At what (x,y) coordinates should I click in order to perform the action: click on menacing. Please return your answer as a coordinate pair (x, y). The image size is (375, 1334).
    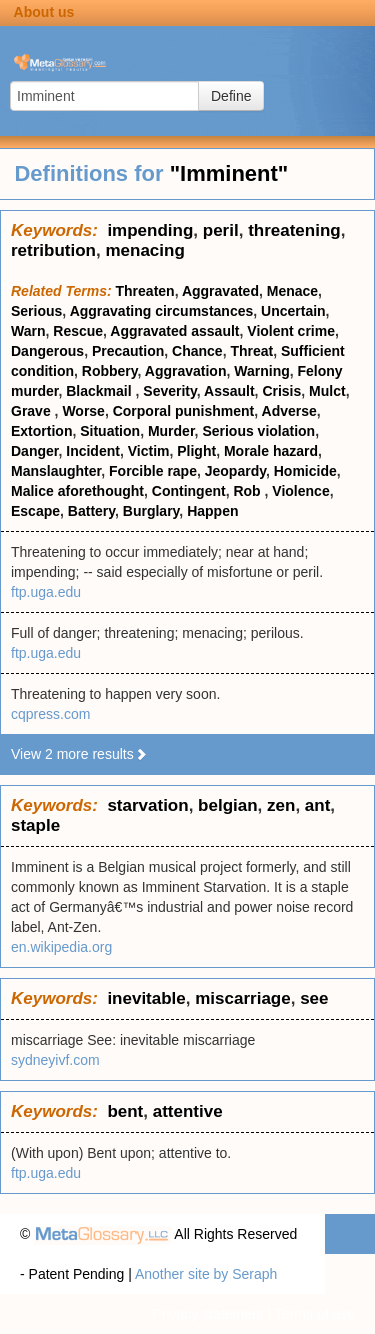
    Looking at the image, I should click on (144, 250).